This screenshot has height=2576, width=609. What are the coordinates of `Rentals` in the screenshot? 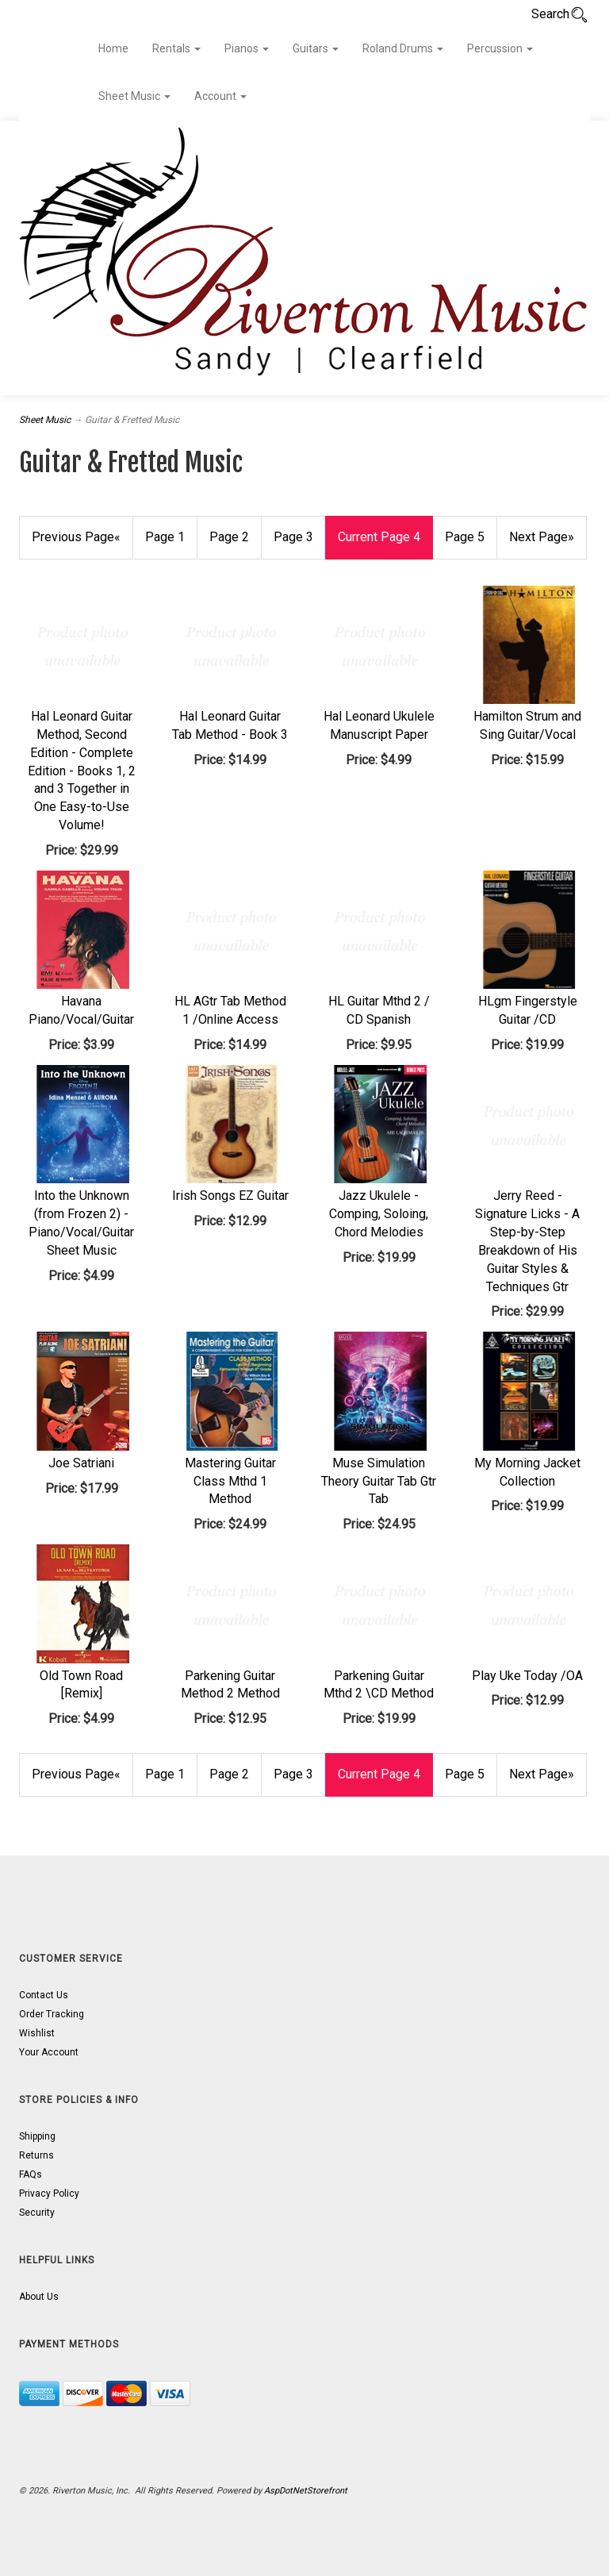 It's located at (176, 48).